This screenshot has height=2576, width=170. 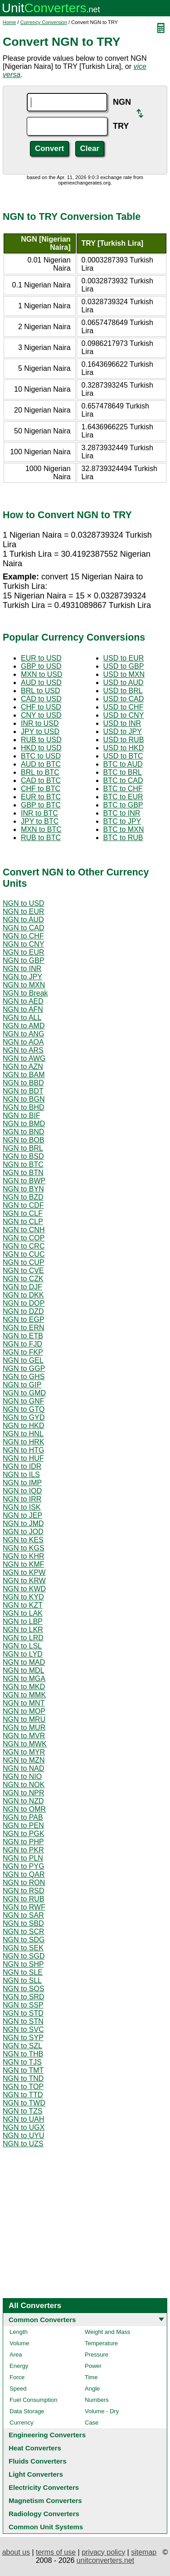 I want to click on NGN to DZD, so click(x=23, y=1311).